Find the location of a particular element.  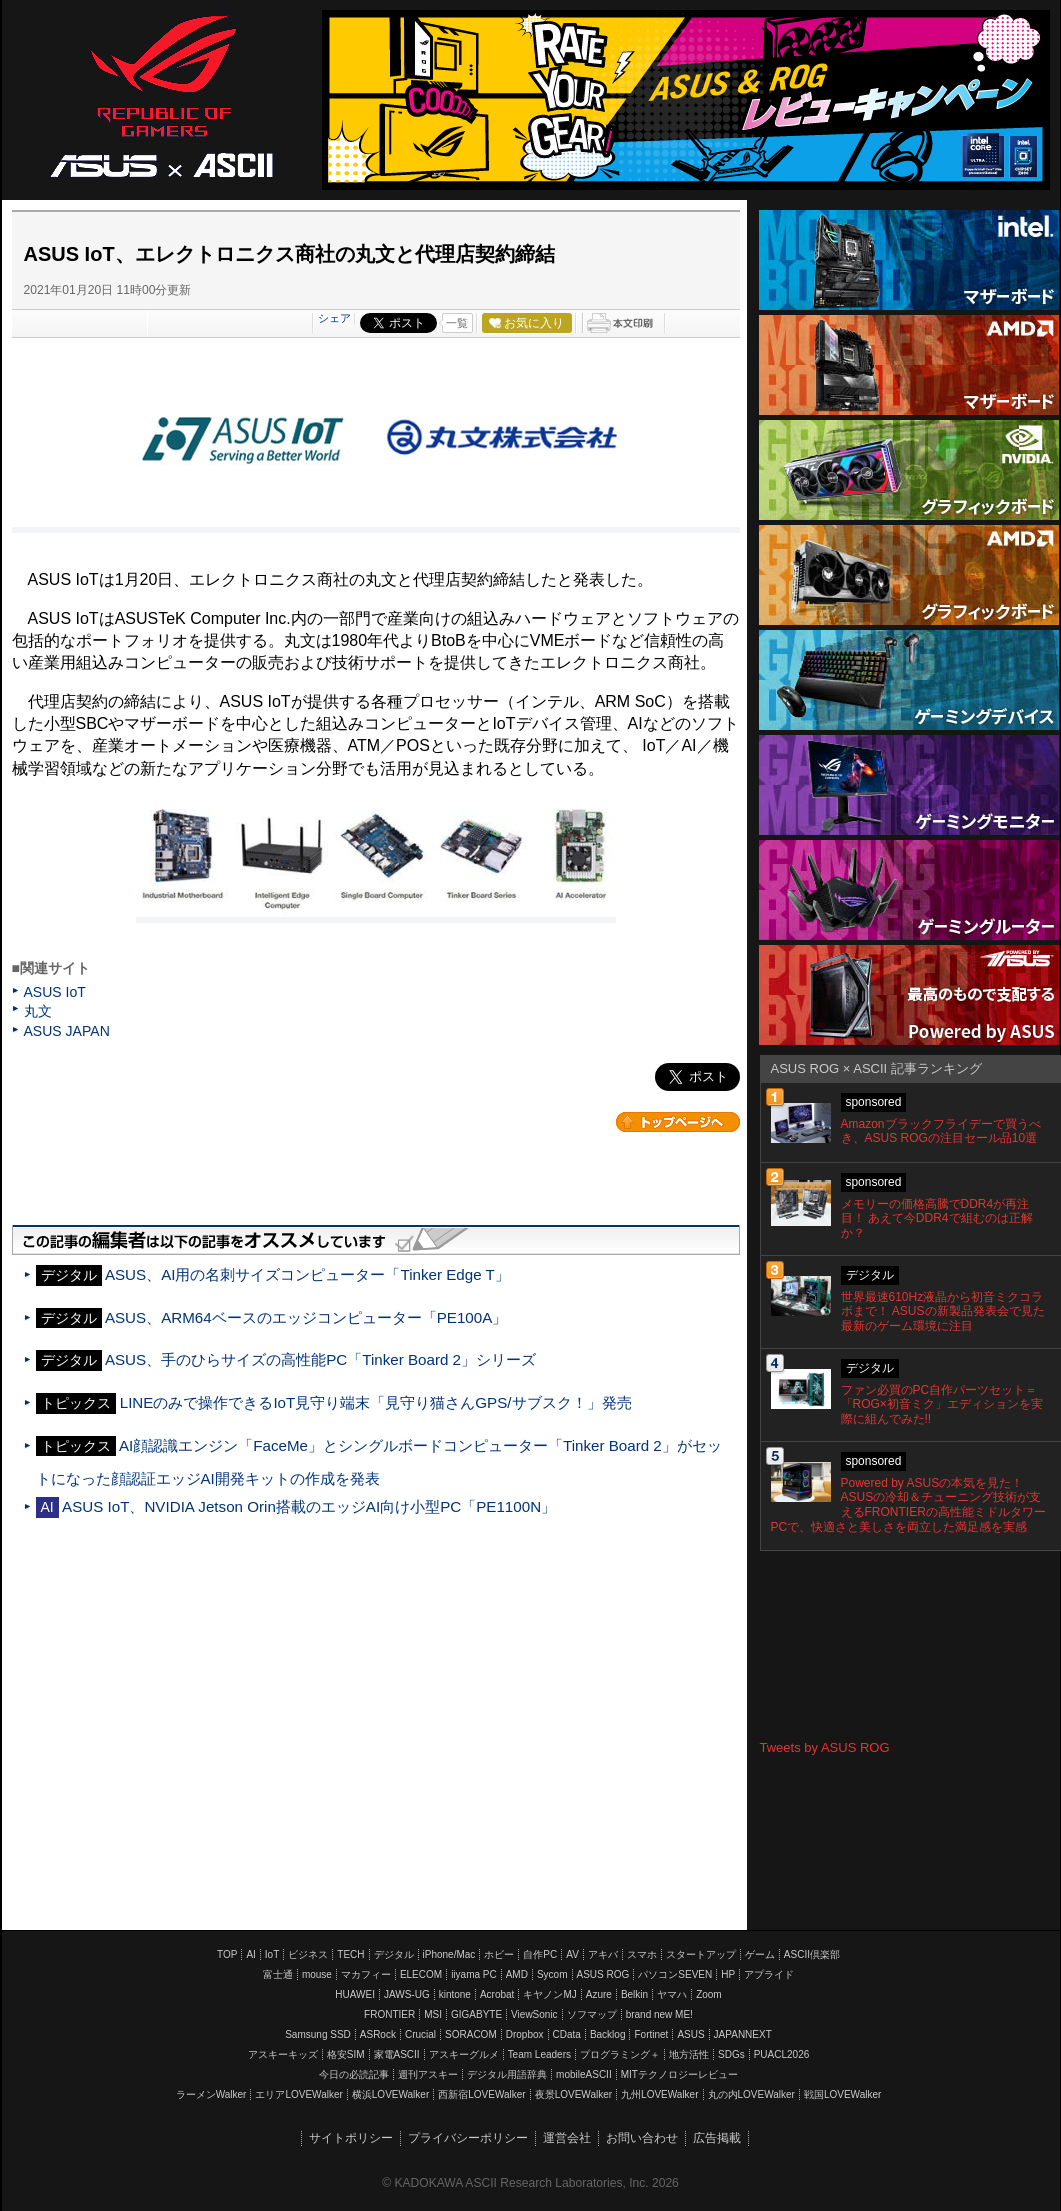

世界最速610Hz液晶から初音ミクコラボまで！ ASUSの新製品発表会で見た最新のゲーム環境に注目 is located at coordinates (943, 1312).